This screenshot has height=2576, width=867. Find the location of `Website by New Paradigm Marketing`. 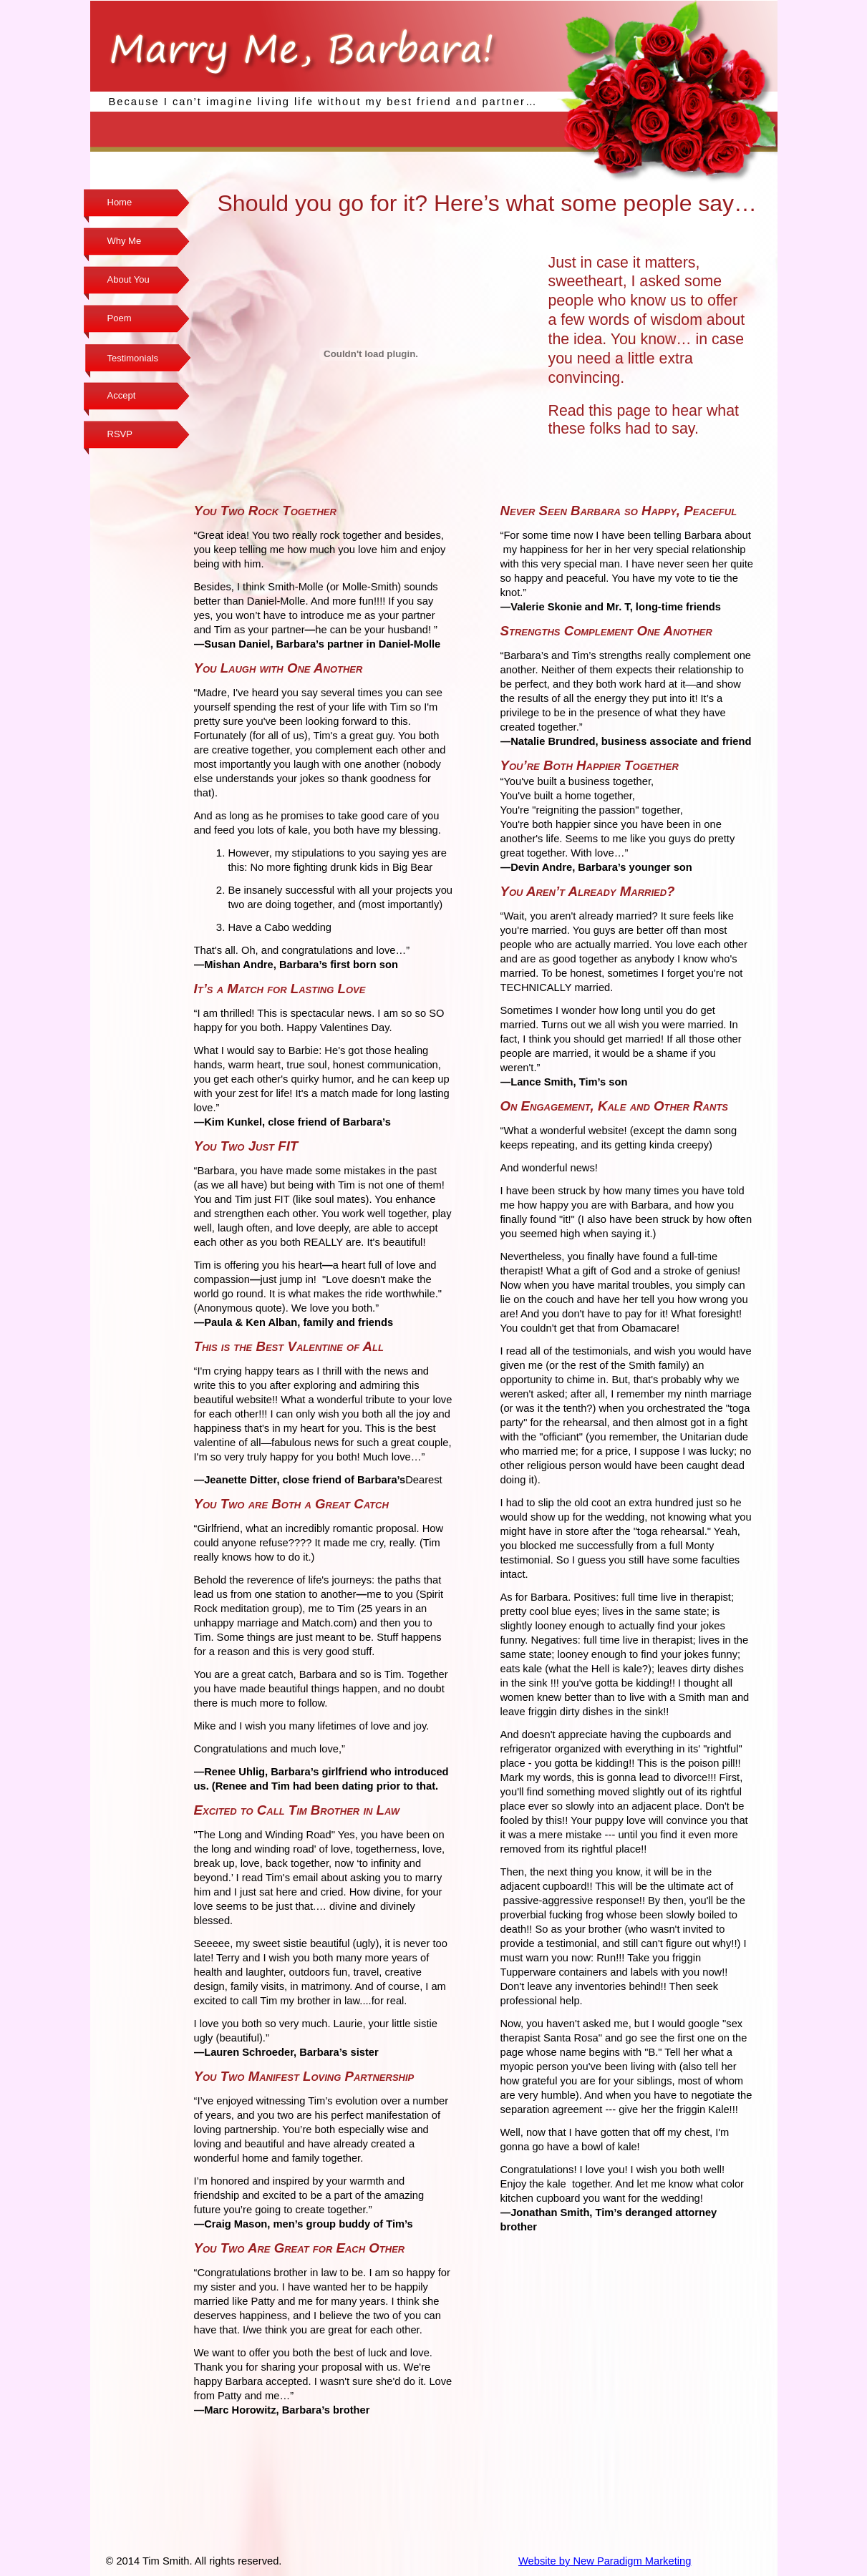

Website by New Paradigm Marketing is located at coordinates (604, 2561).